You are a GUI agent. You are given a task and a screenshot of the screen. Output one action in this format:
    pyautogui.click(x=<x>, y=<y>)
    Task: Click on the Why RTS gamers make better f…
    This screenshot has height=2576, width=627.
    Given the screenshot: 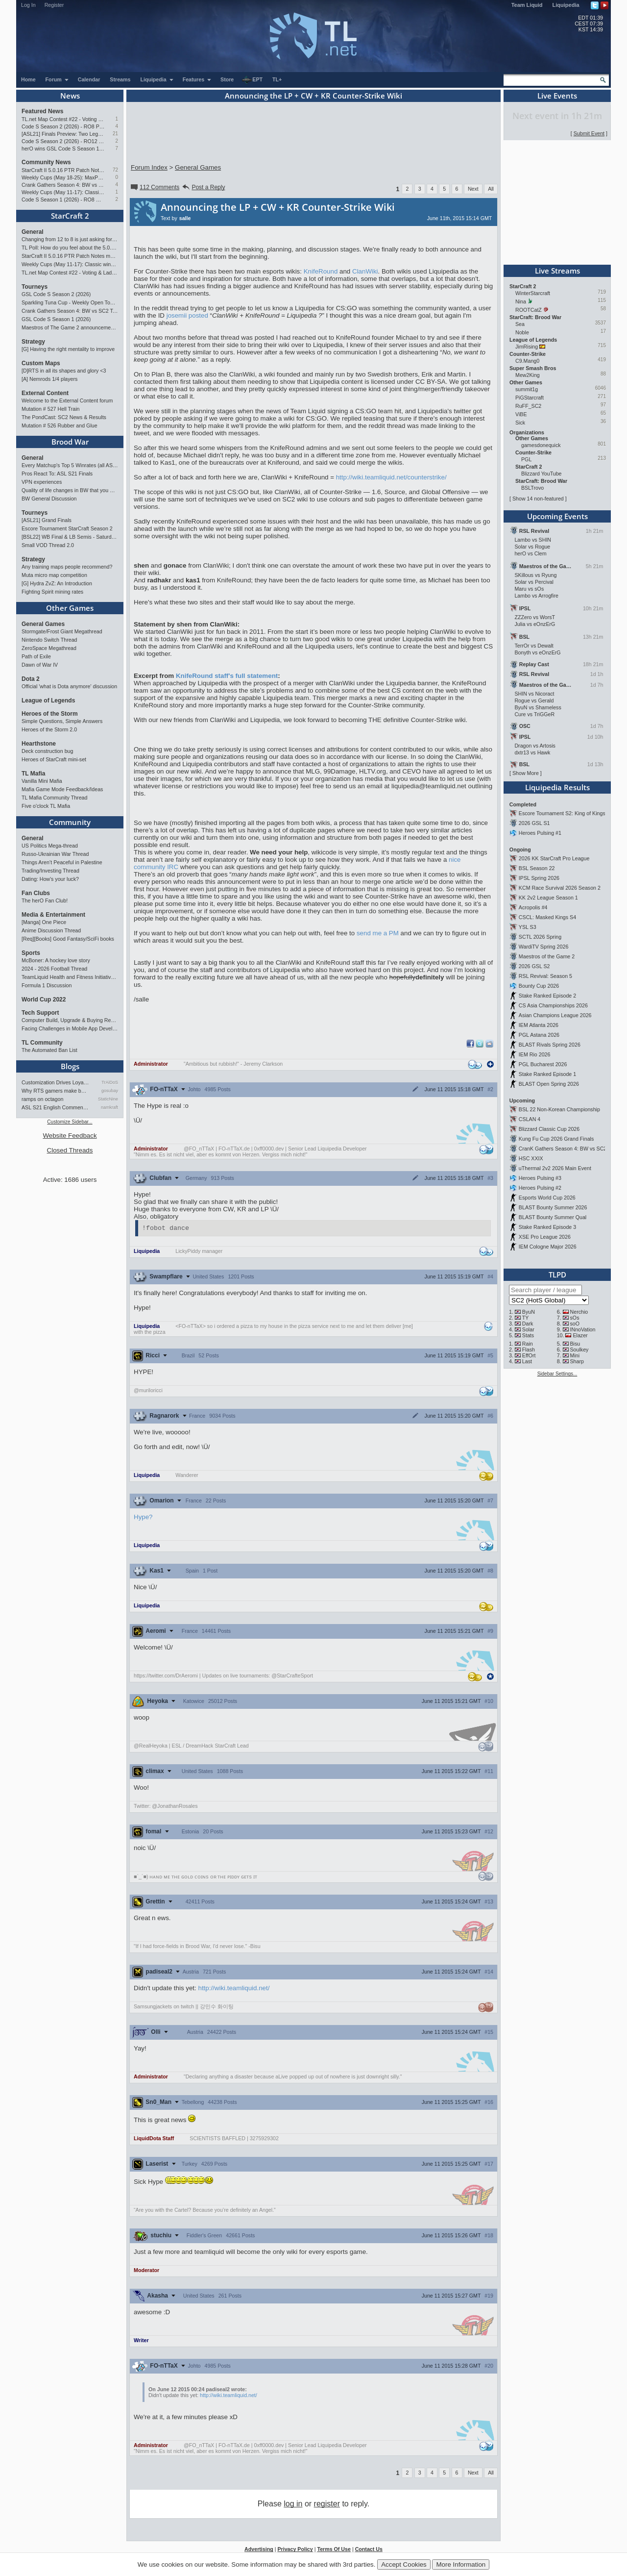 What is the action you would take?
    pyautogui.click(x=55, y=1091)
    